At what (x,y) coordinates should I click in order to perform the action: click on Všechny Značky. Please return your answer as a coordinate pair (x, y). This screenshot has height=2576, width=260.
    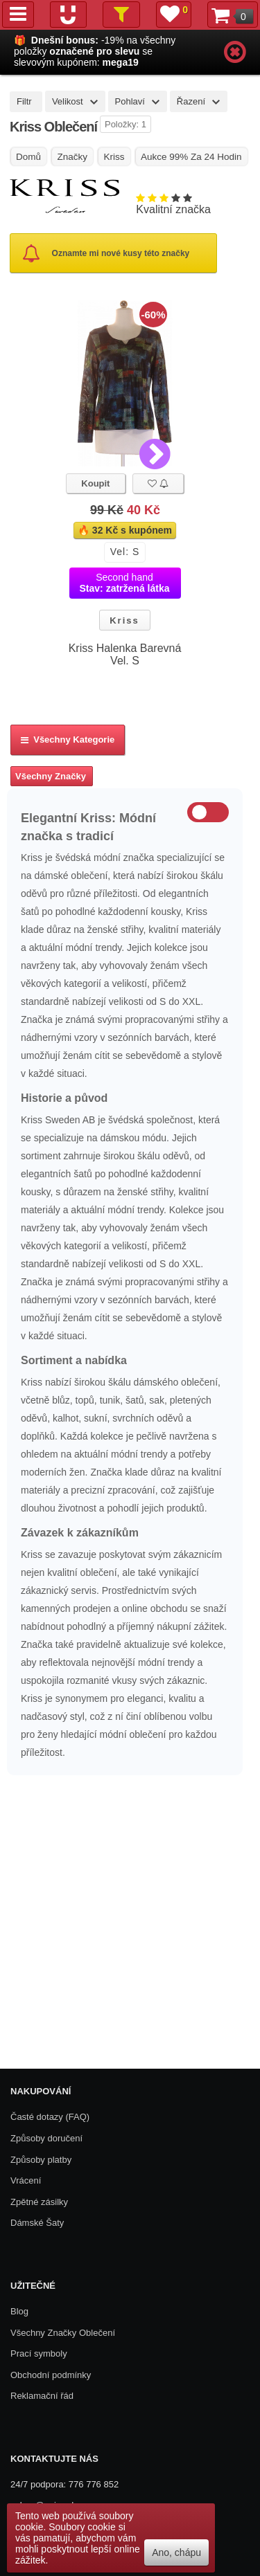
    Looking at the image, I should click on (50, 776).